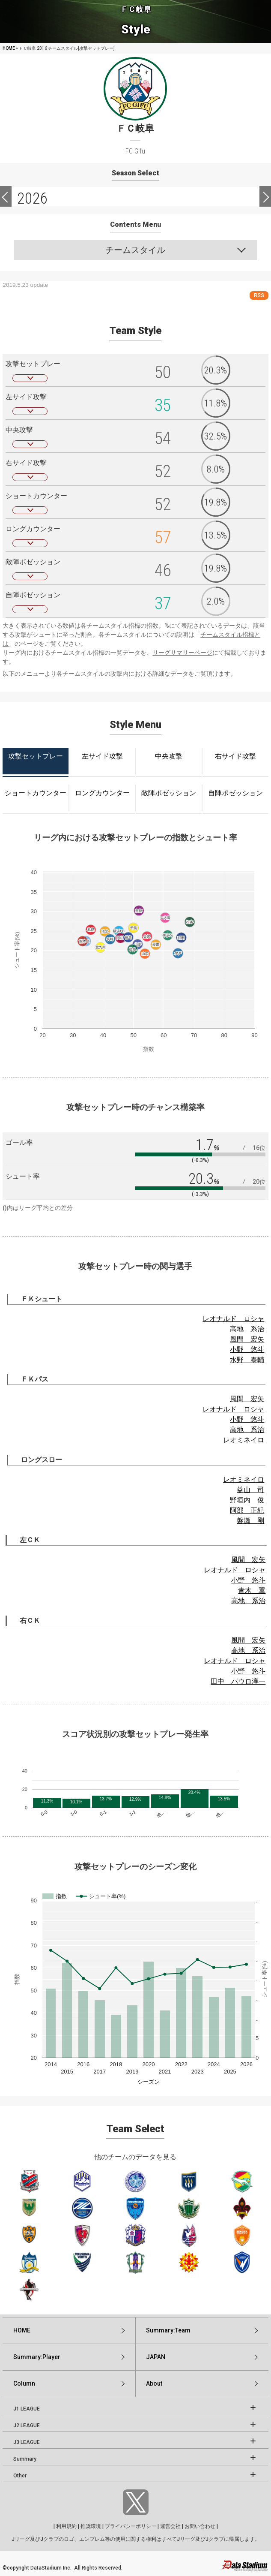 Image resolution: width=271 pixels, height=2576 pixels. Describe the element at coordinates (250, 1490) in the screenshot. I see `益山 司` at that location.